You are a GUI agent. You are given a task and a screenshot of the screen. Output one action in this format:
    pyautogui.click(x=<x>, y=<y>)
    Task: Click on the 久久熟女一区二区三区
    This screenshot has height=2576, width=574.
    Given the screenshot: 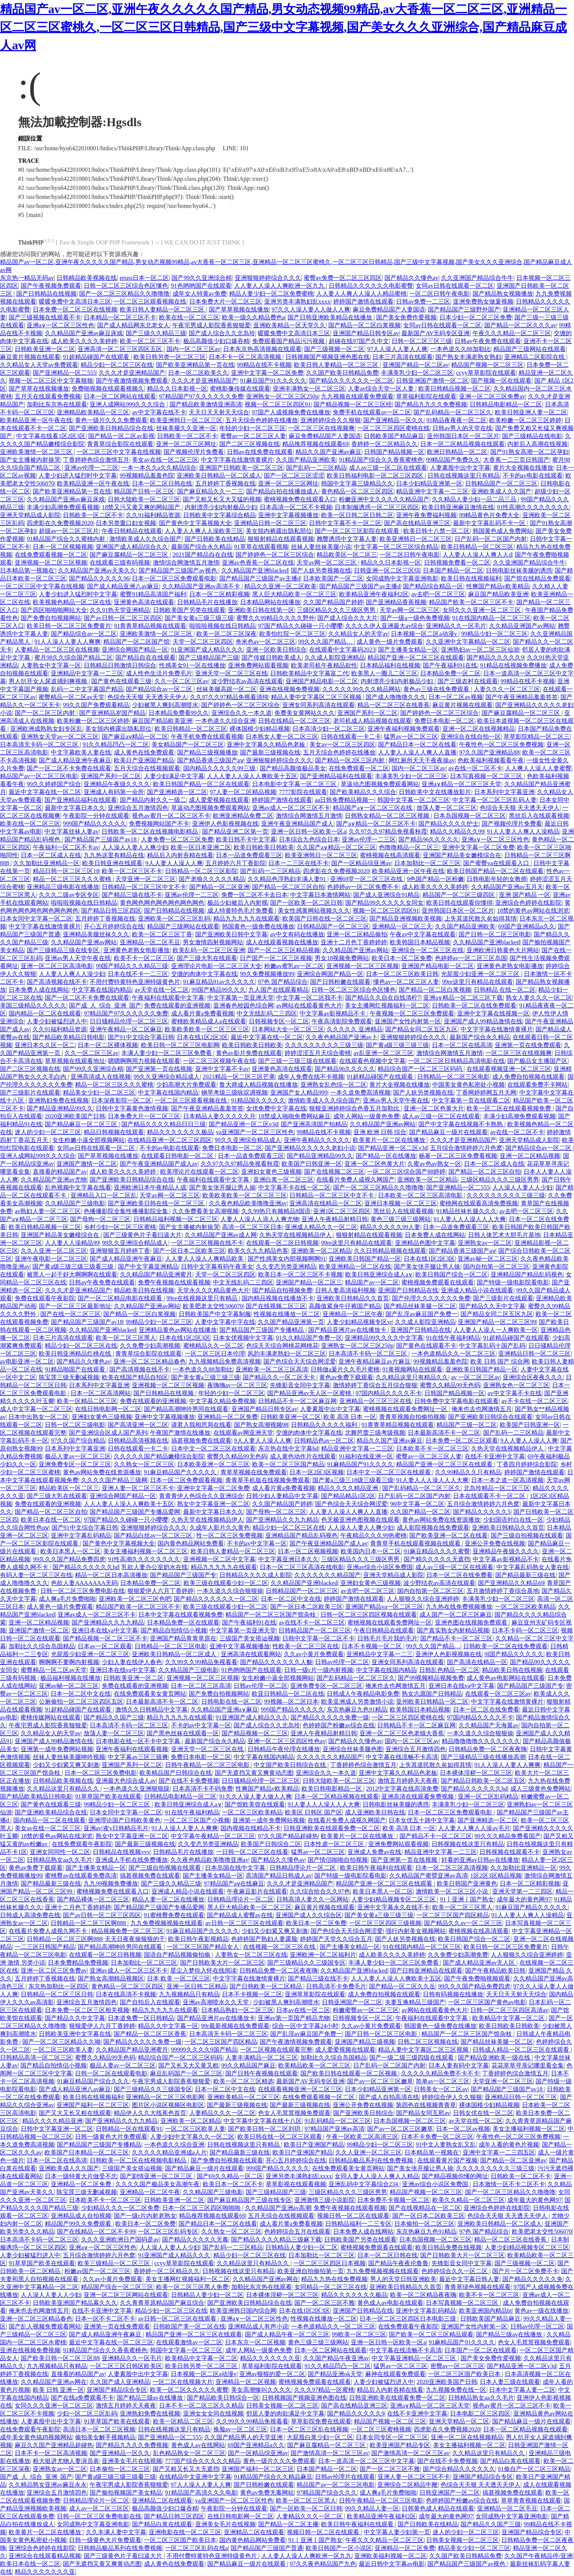 What is the action you would take?
    pyautogui.click(x=144, y=1464)
    